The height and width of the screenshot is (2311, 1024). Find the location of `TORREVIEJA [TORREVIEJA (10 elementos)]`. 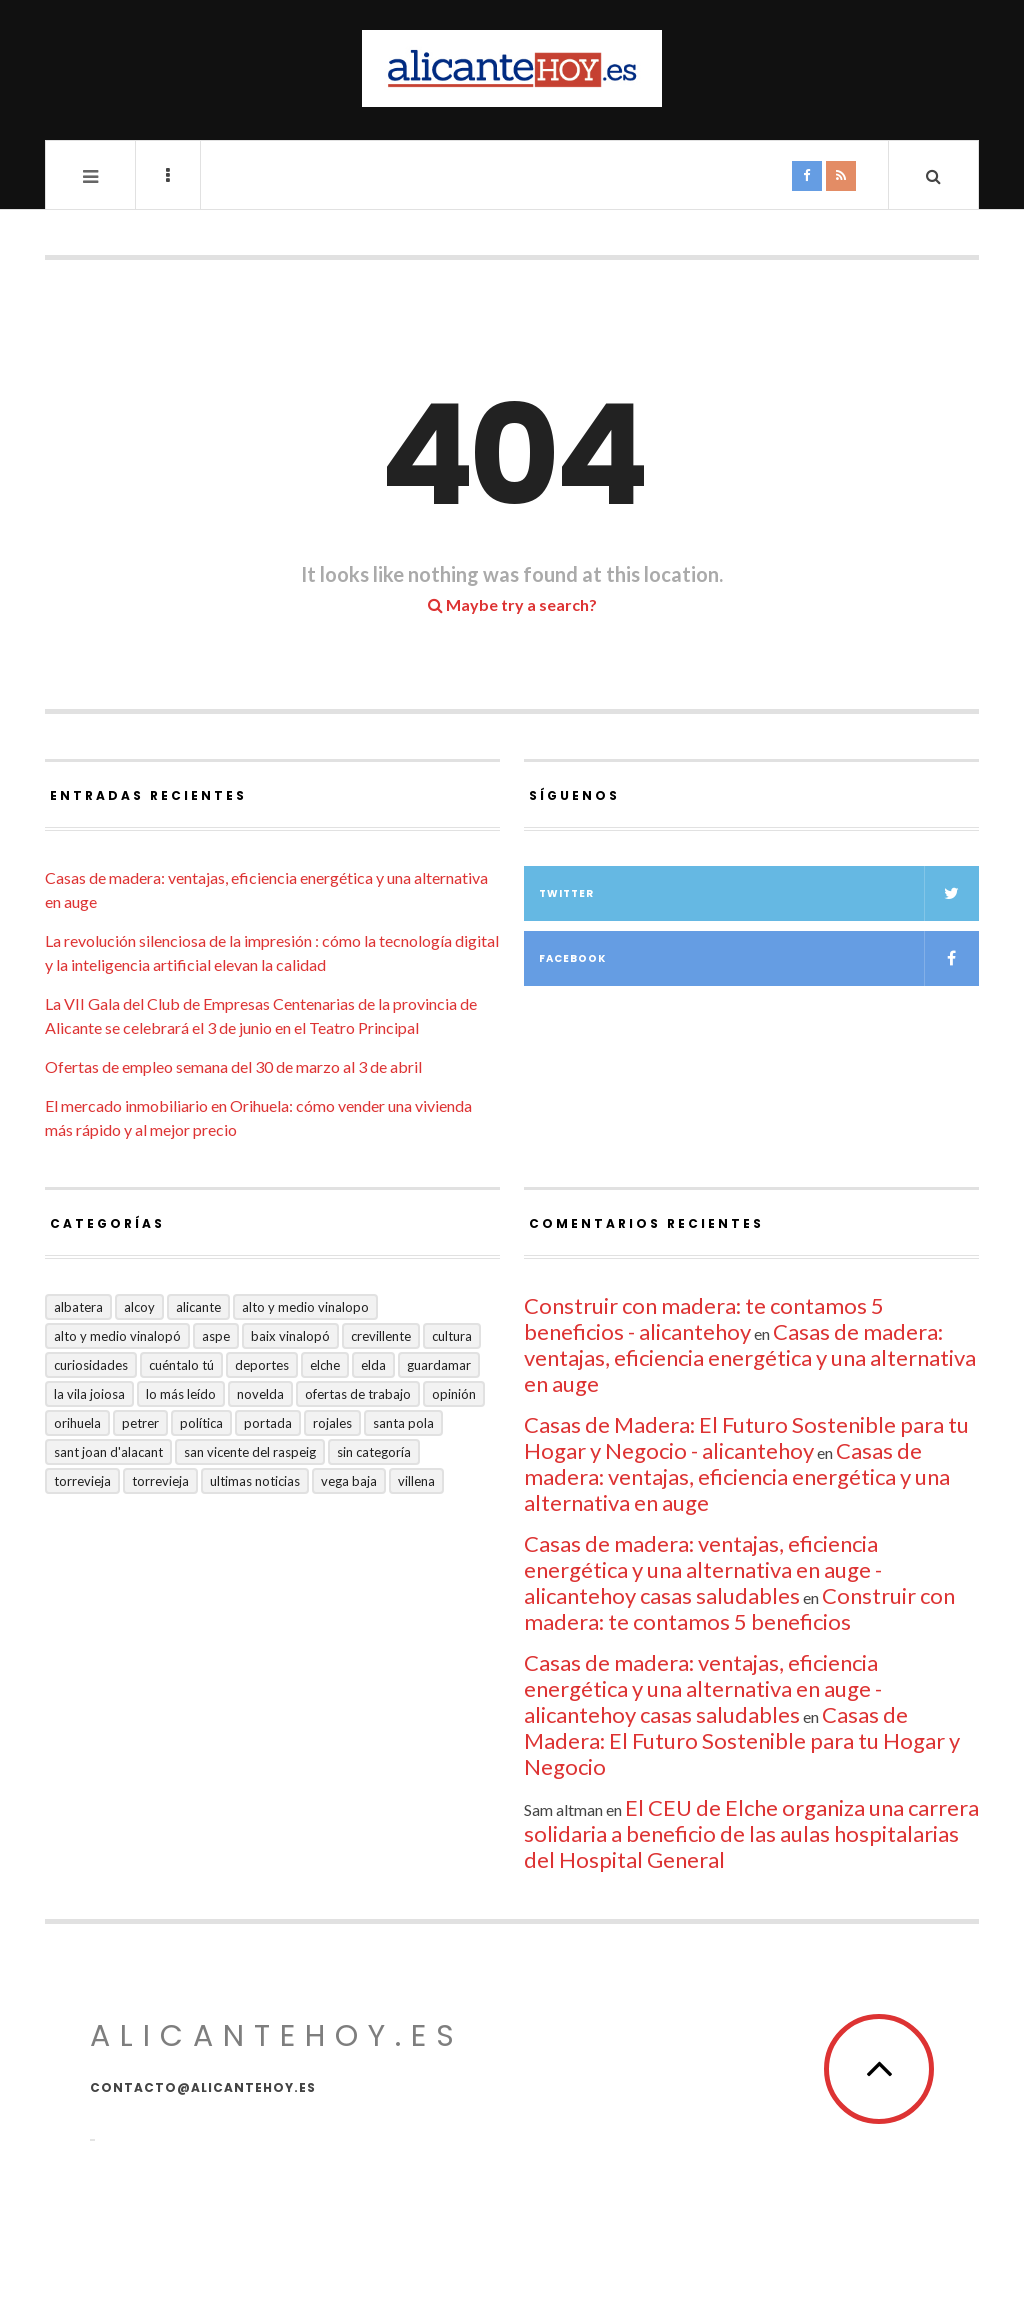

TORREVIEJA [TORREVIEJA (10 elementos)] is located at coordinates (160, 1481).